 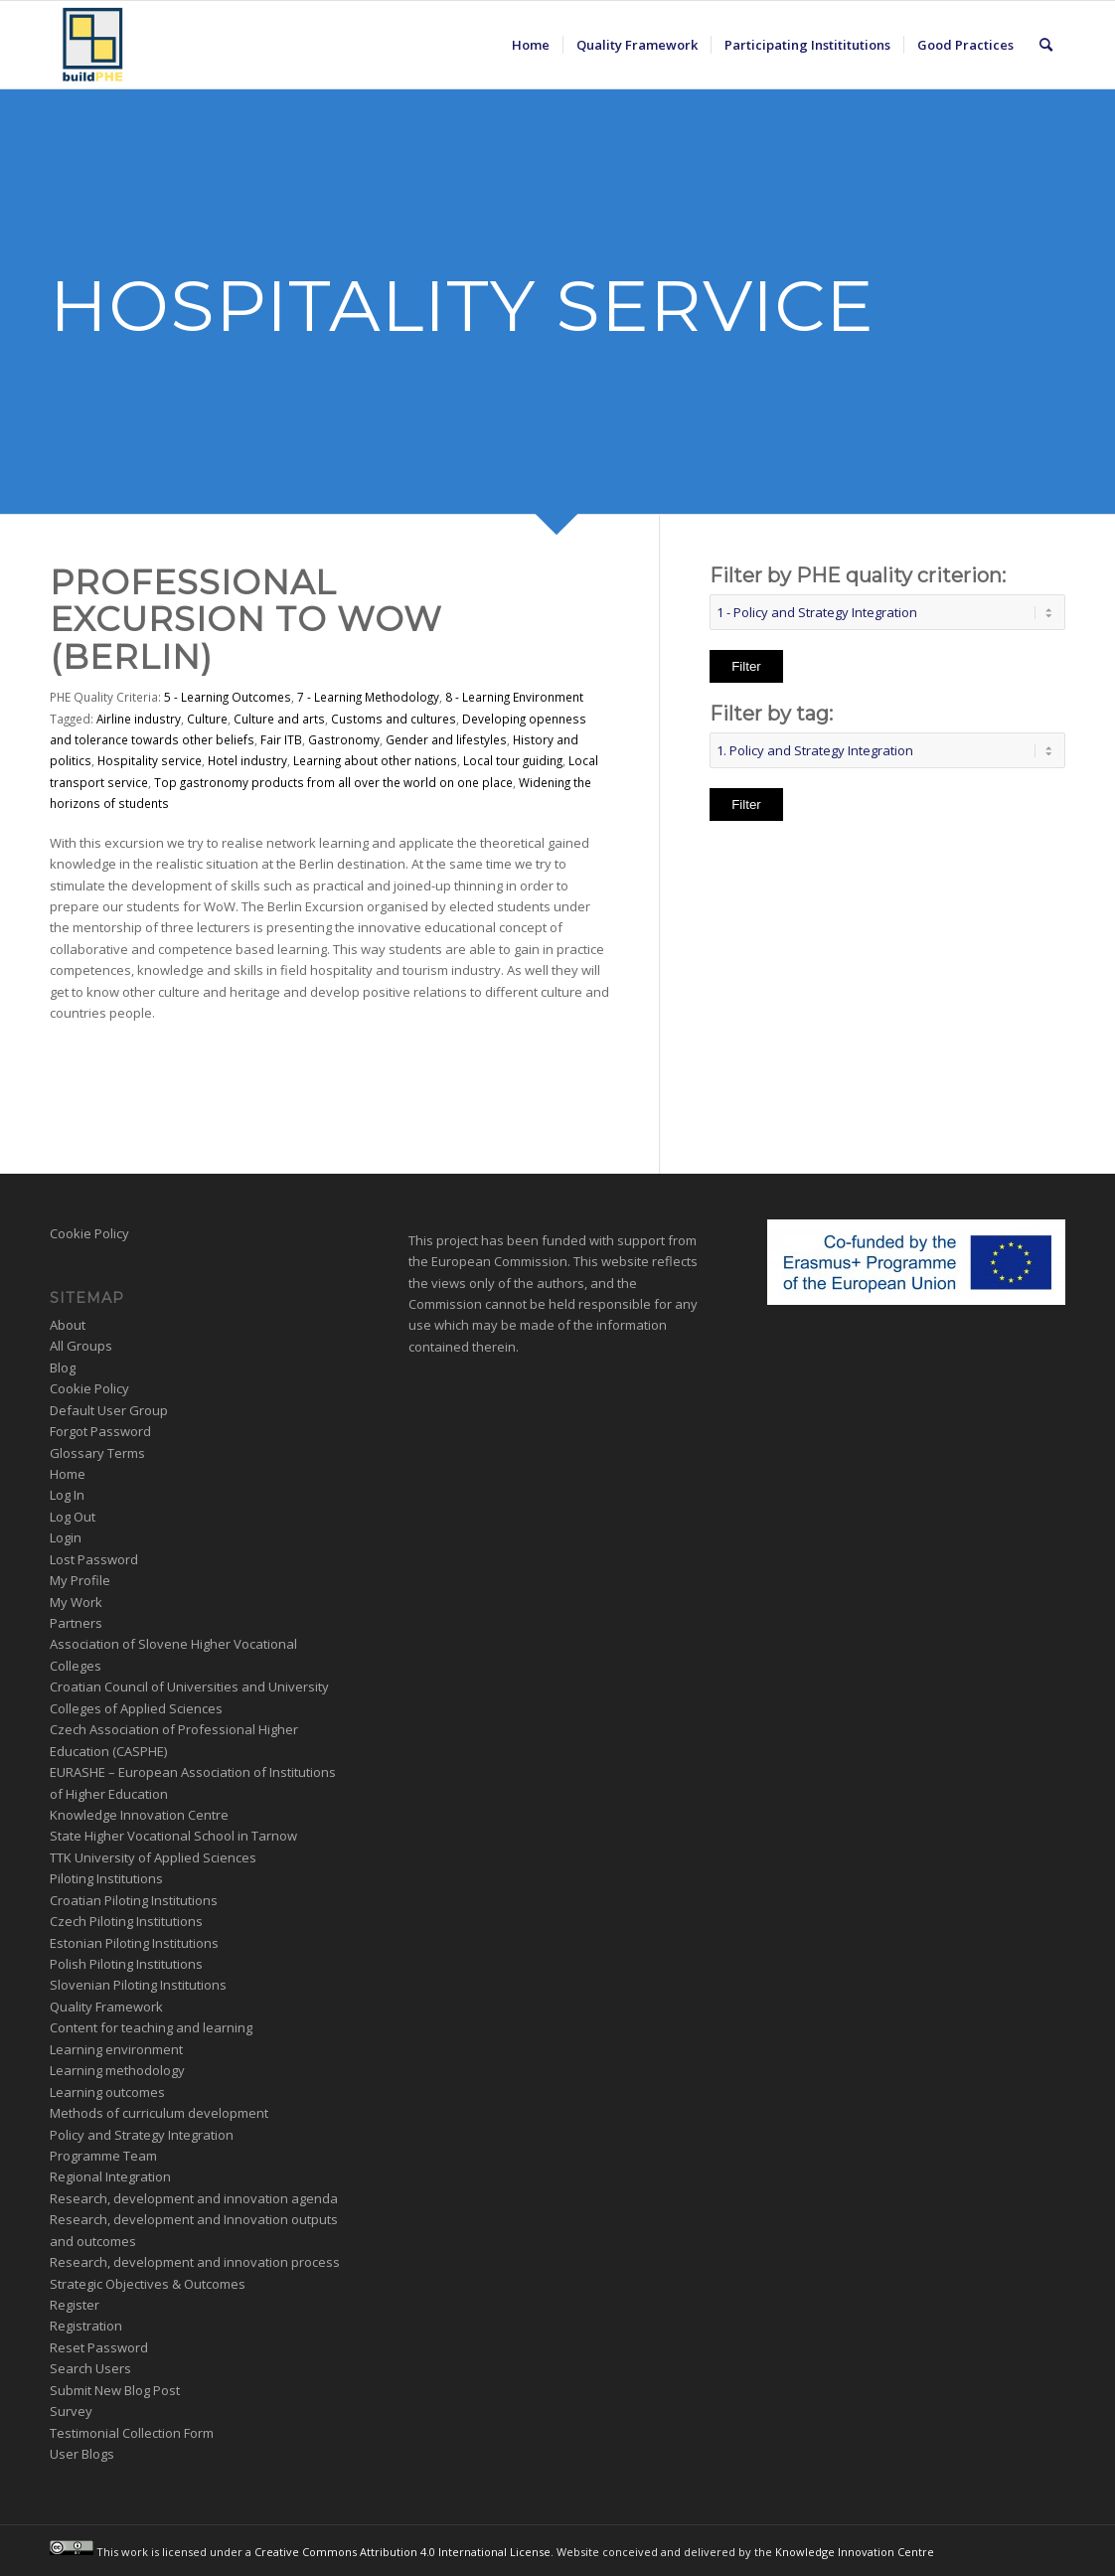 I want to click on Glossary Terms, so click(x=97, y=1453).